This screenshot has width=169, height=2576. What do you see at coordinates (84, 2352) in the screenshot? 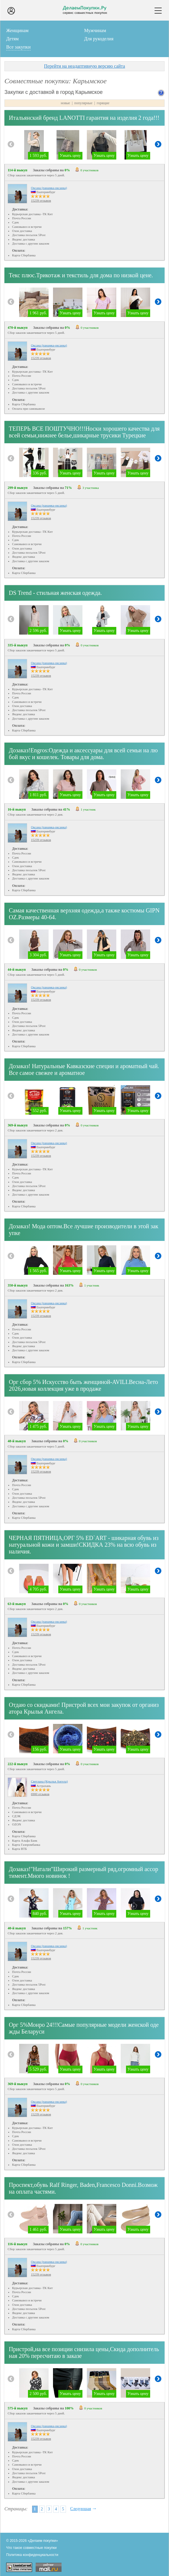
I see `Пристрой,на все позиции снизила цены,Скида дополнительная 20% пересчитаю в заказе` at bounding box center [84, 2352].